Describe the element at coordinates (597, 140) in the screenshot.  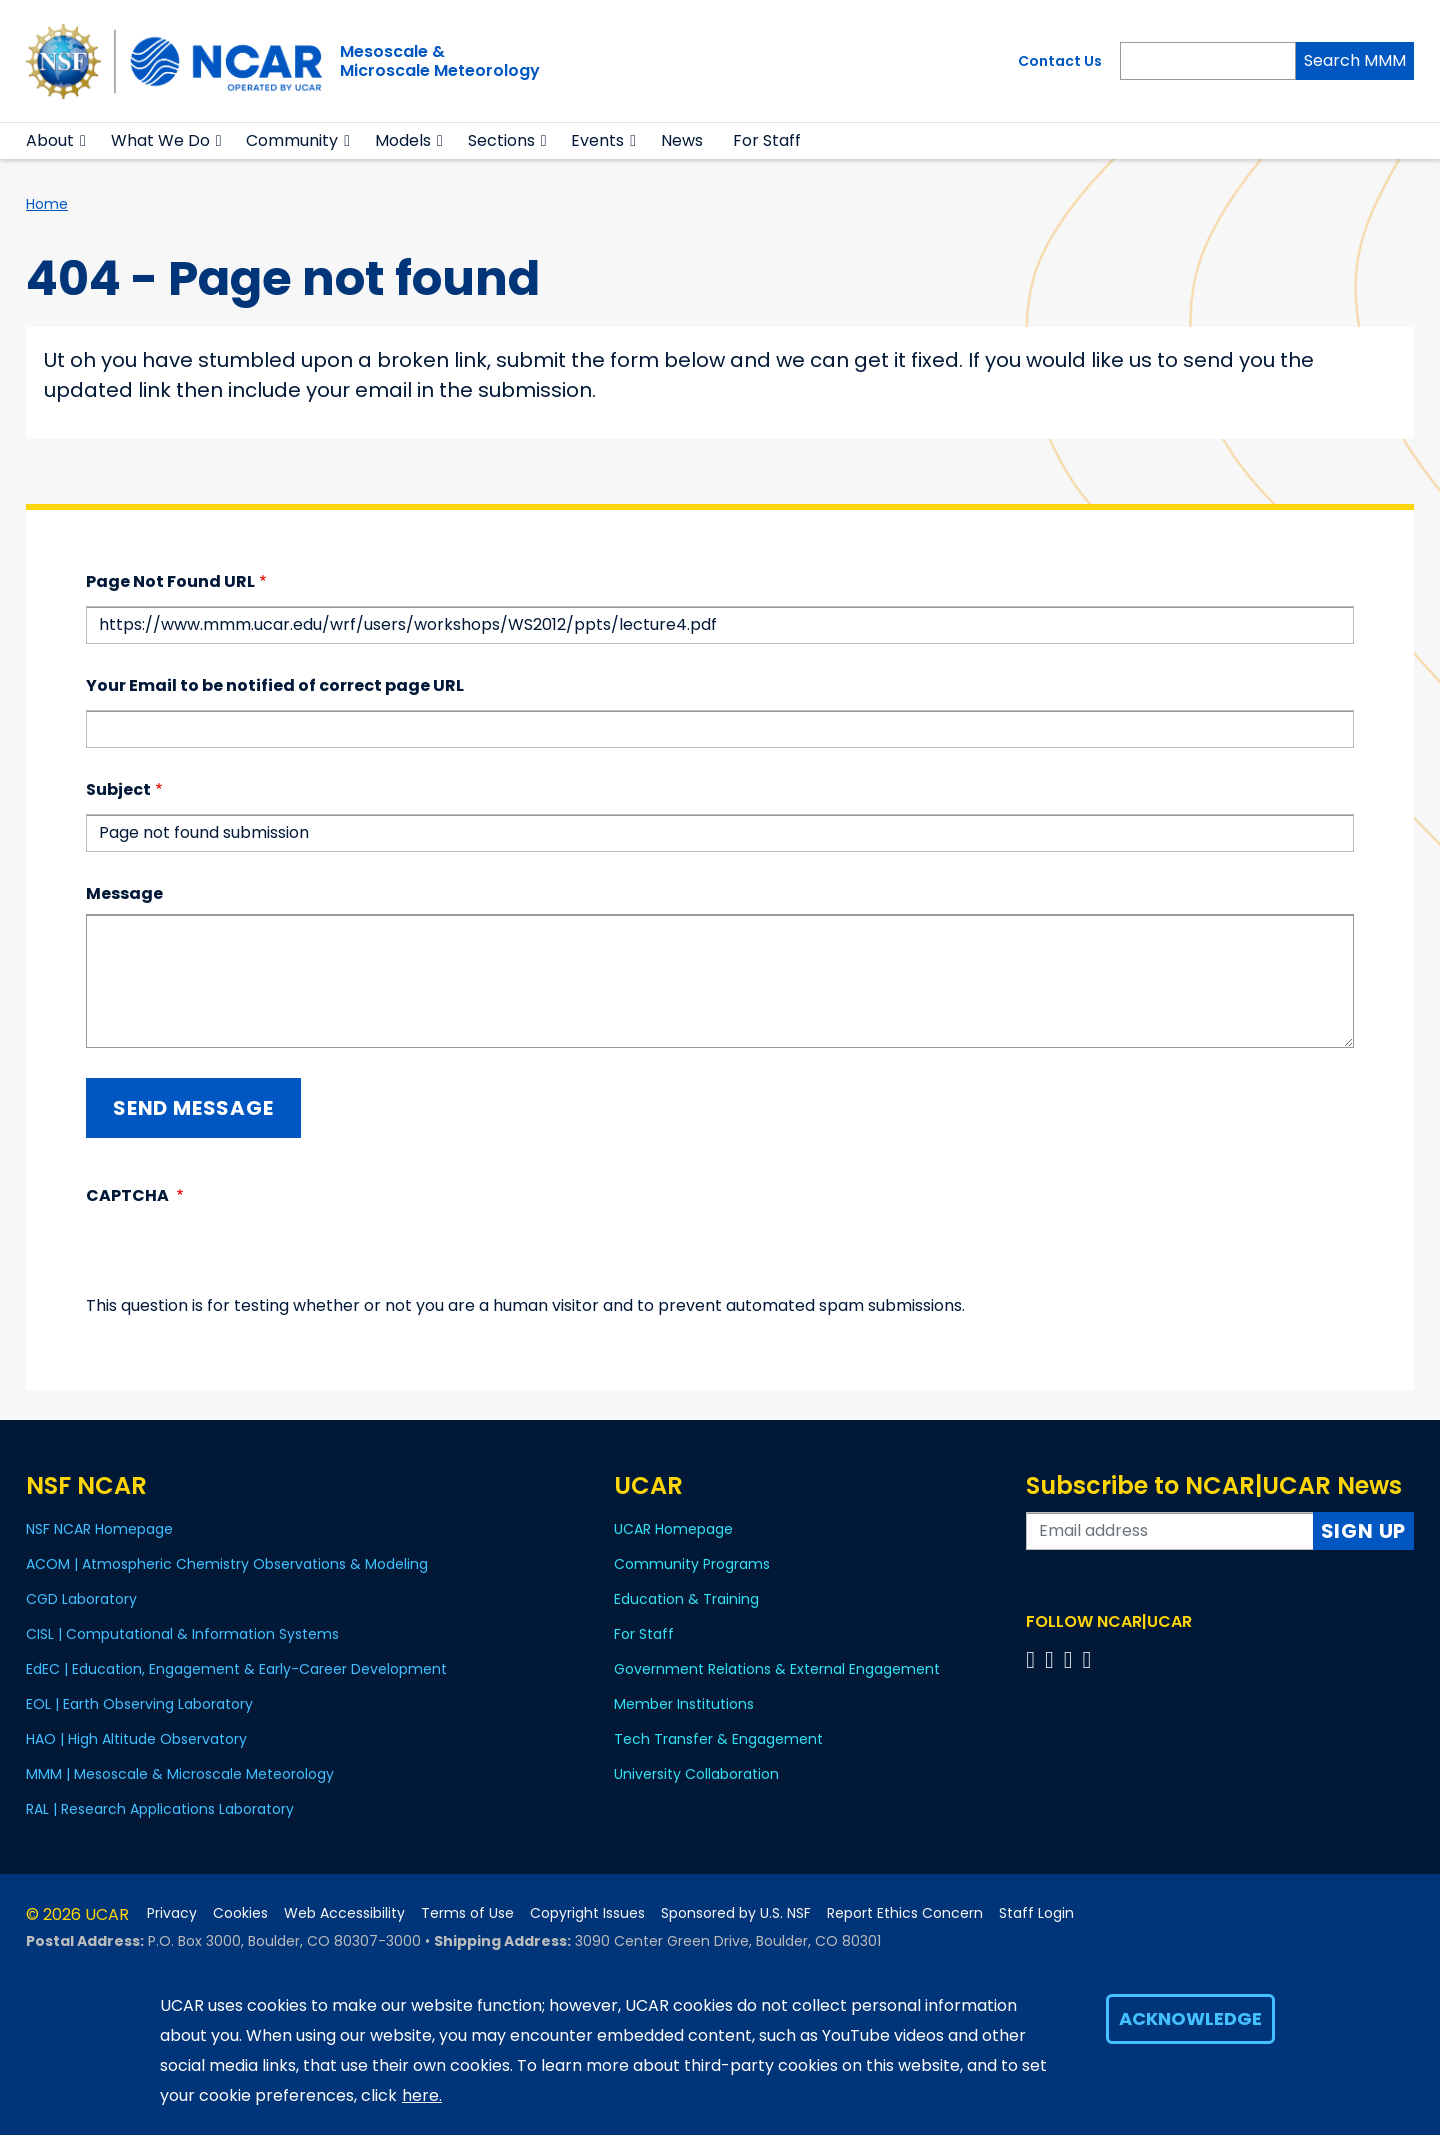
I see `Events` at that location.